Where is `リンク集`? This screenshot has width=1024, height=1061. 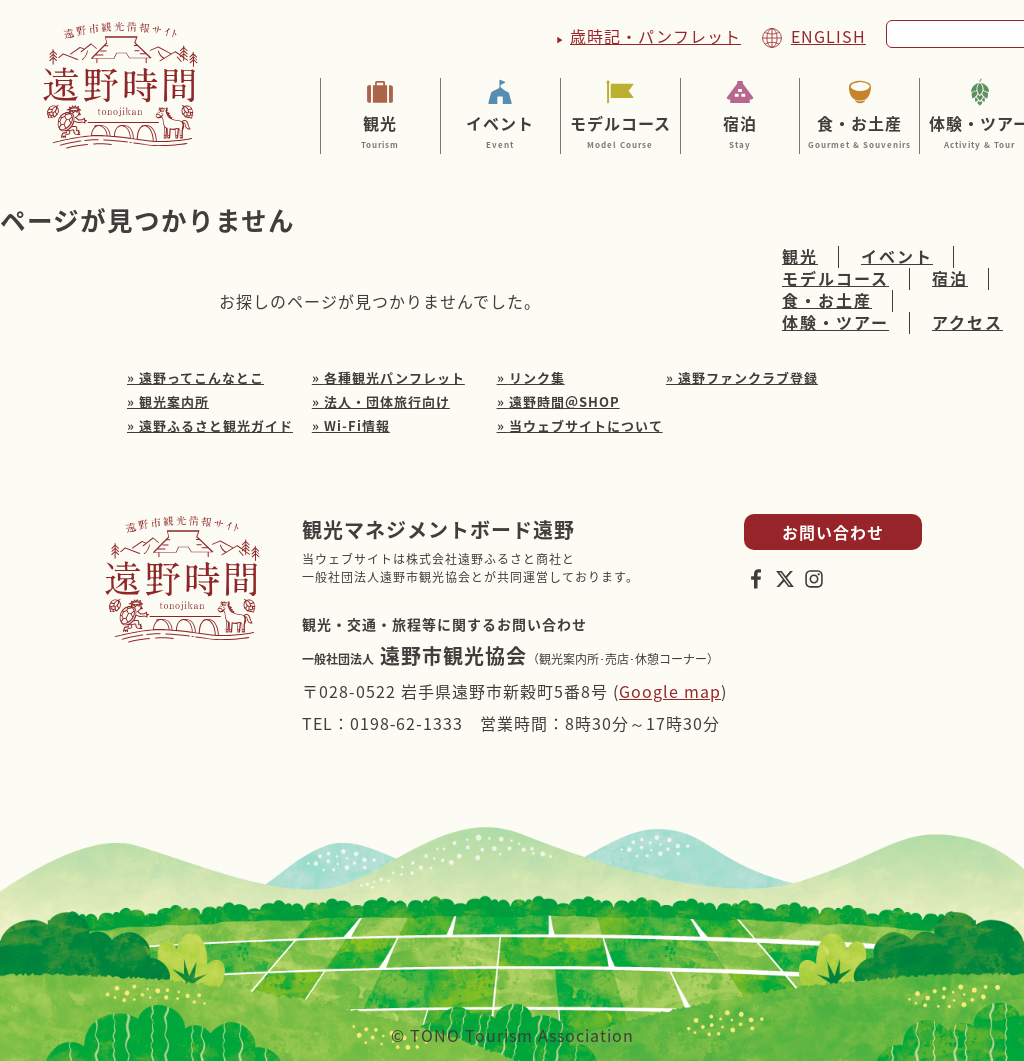 リンク集 is located at coordinates (537, 377).